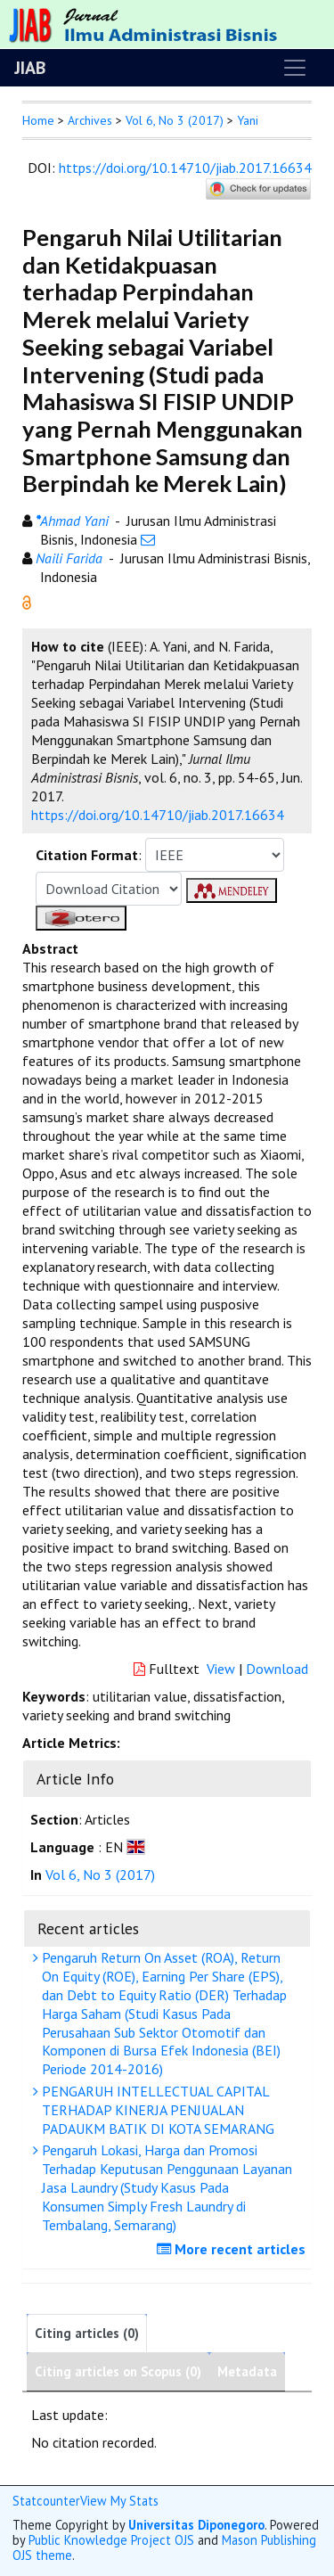 This screenshot has width=334, height=2576. I want to click on Download, so click(277, 1669).